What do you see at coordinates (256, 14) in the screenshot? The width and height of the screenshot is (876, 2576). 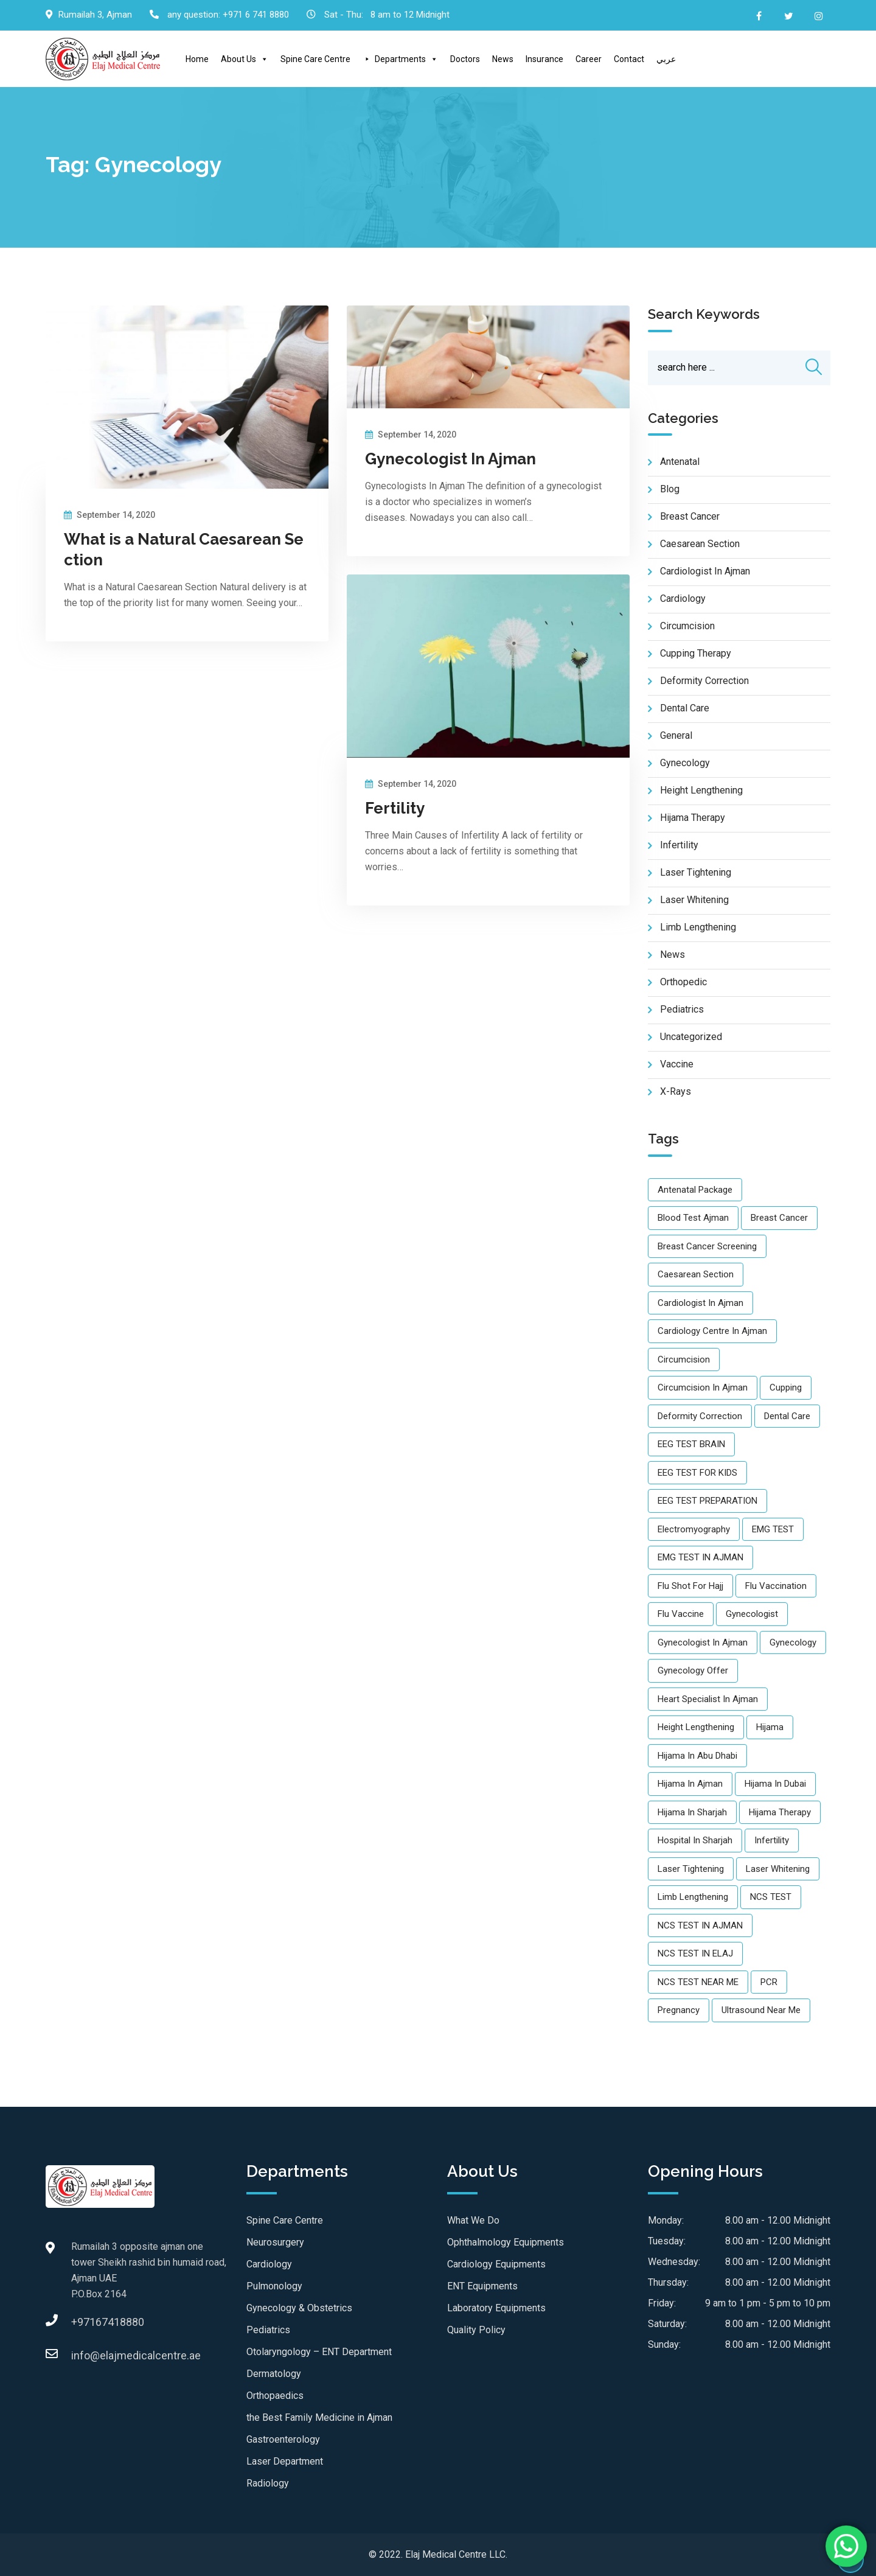 I see `+971 6 741 8880` at bounding box center [256, 14].